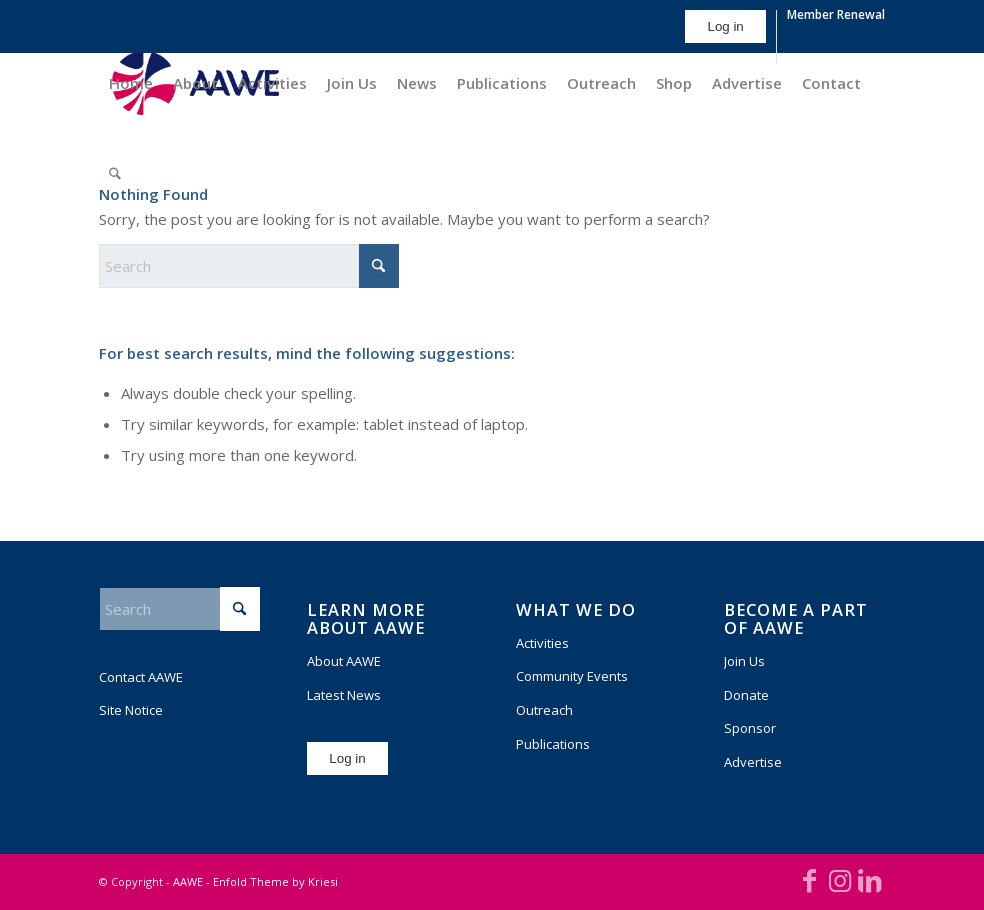 This screenshot has height=910, width=984. Describe the element at coordinates (544, 710) in the screenshot. I see `Outreach` at that location.